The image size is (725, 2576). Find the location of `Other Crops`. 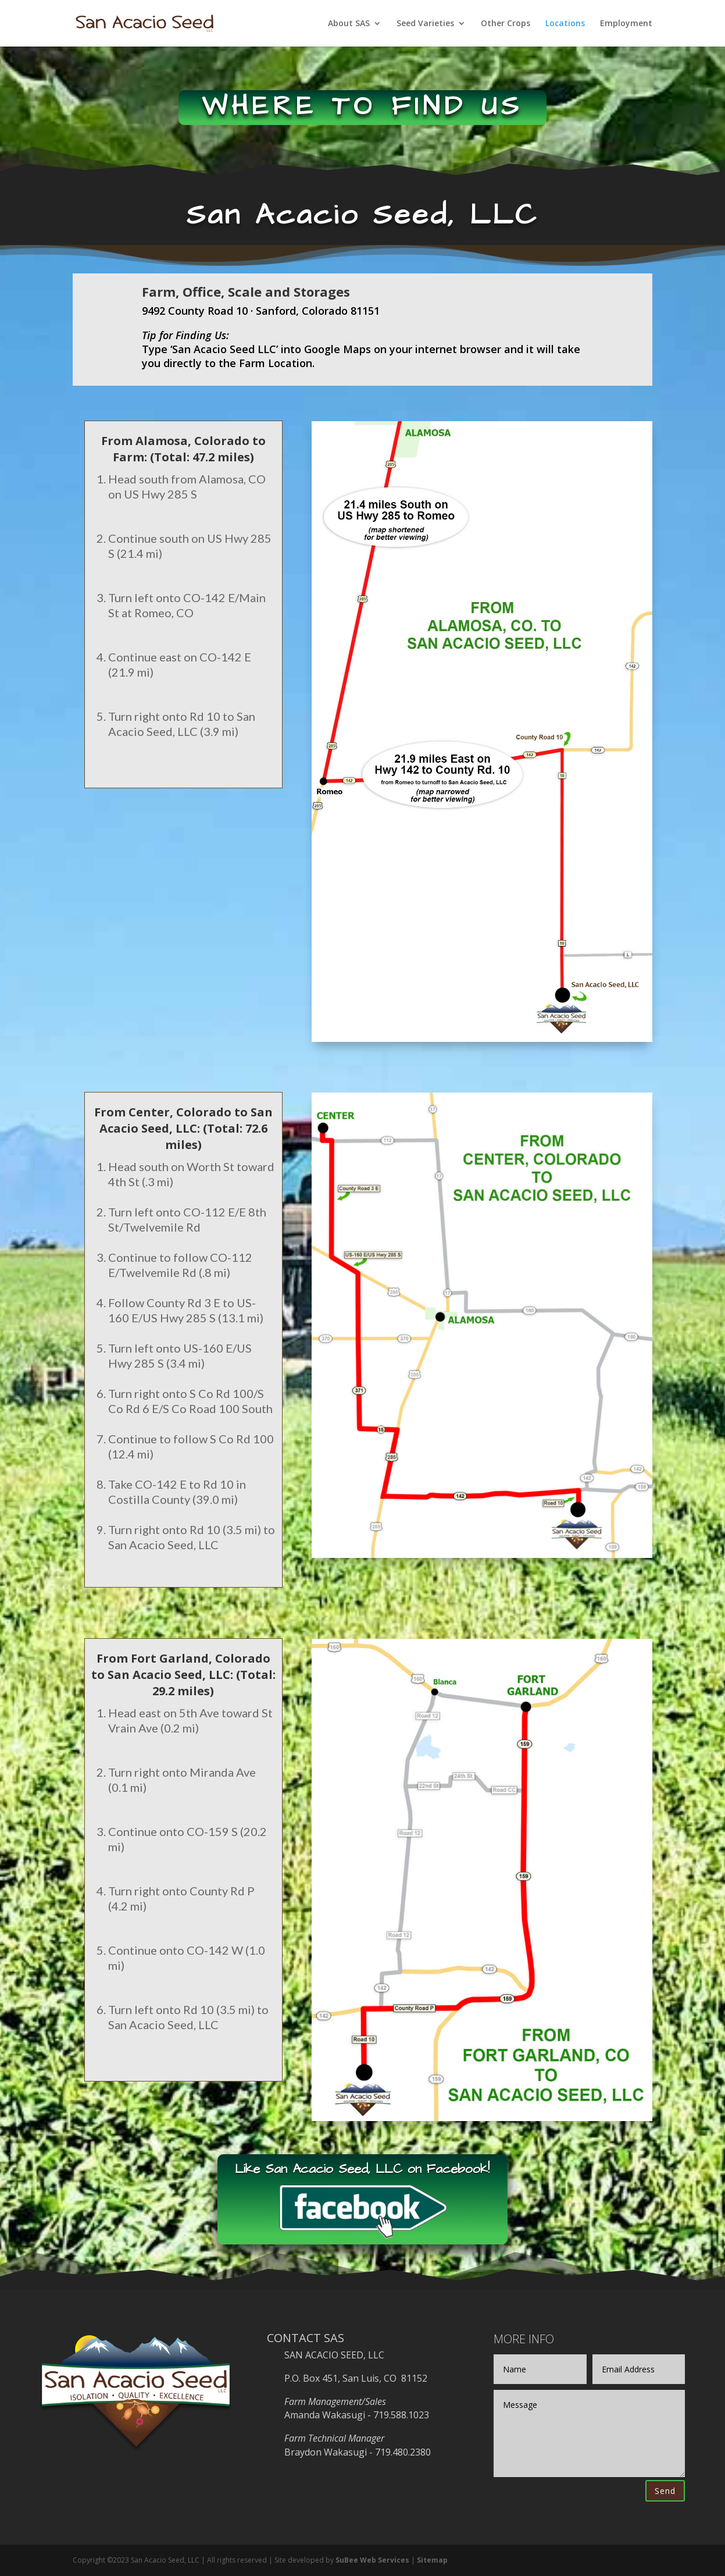

Other Crops is located at coordinates (505, 24).